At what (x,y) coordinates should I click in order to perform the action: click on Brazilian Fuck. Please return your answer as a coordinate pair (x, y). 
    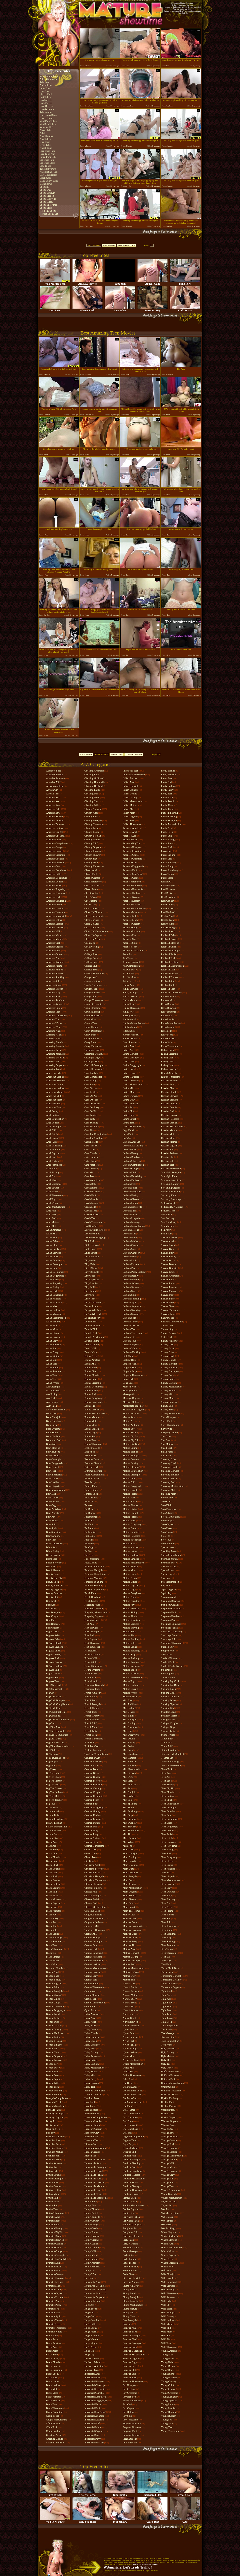
    Looking at the image, I should click on (53, 2144).